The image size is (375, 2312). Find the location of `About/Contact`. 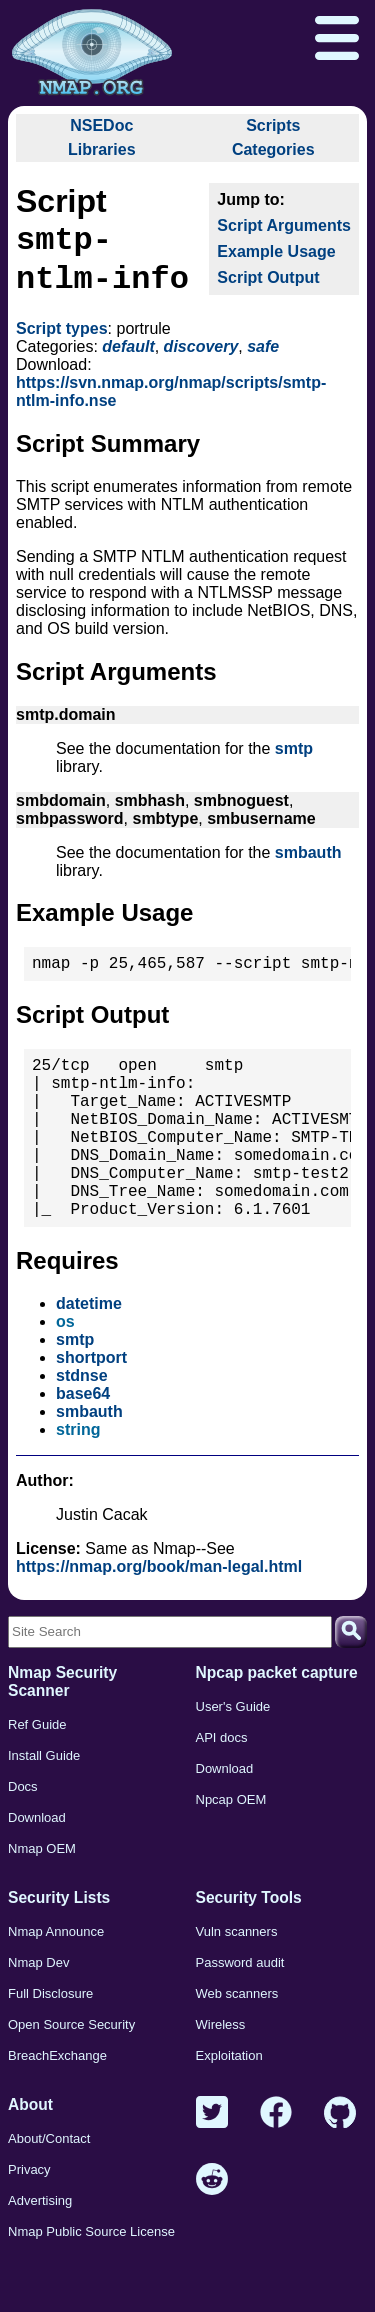

About/Contact is located at coordinates (49, 2186).